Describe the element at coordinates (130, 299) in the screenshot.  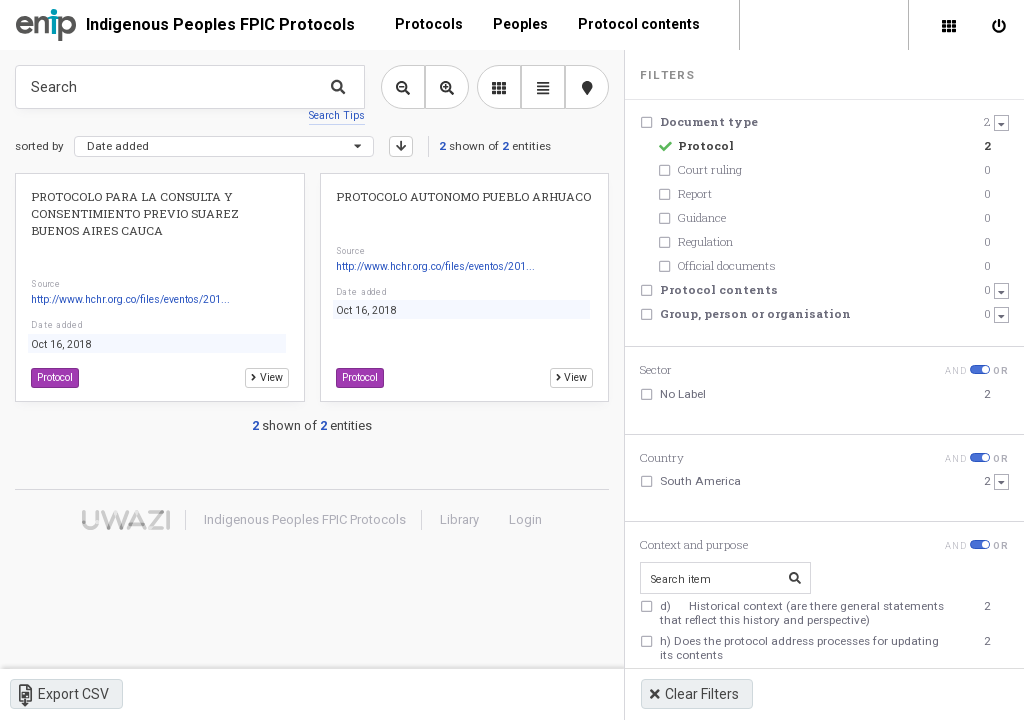
I see `http://www.hchr.org.co/files/eventos/201...` at that location.